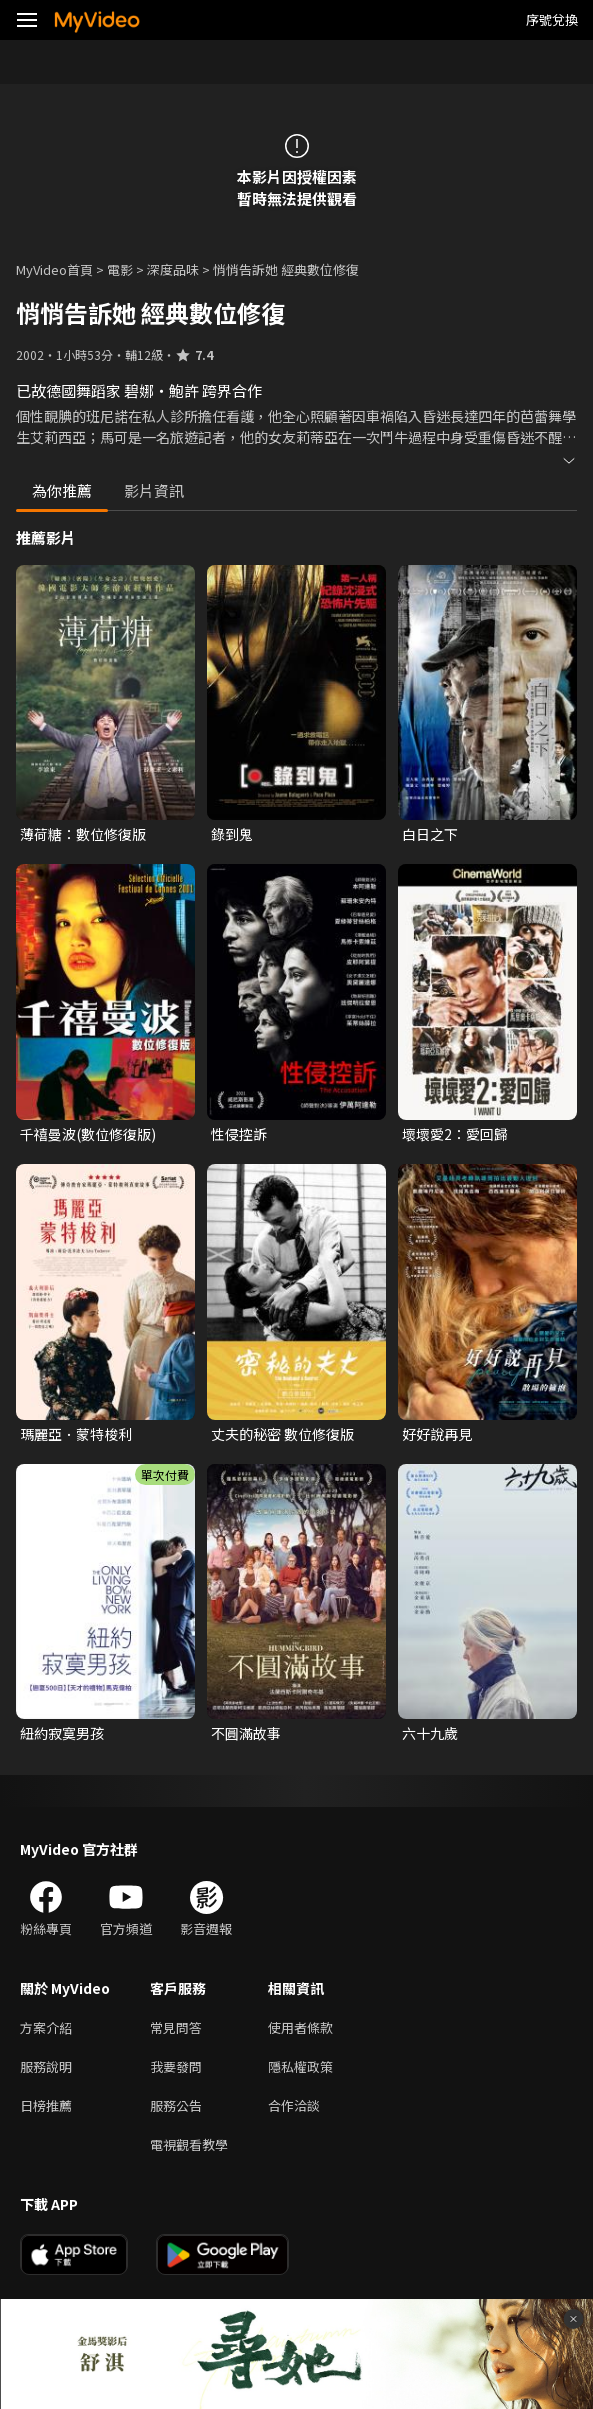 The height and width of the screenshot is (2409, 593). What do you see at coordinates (46, 2105) in the screenshot?
I see `日榜推薦` at bounding box center [46, 2105].